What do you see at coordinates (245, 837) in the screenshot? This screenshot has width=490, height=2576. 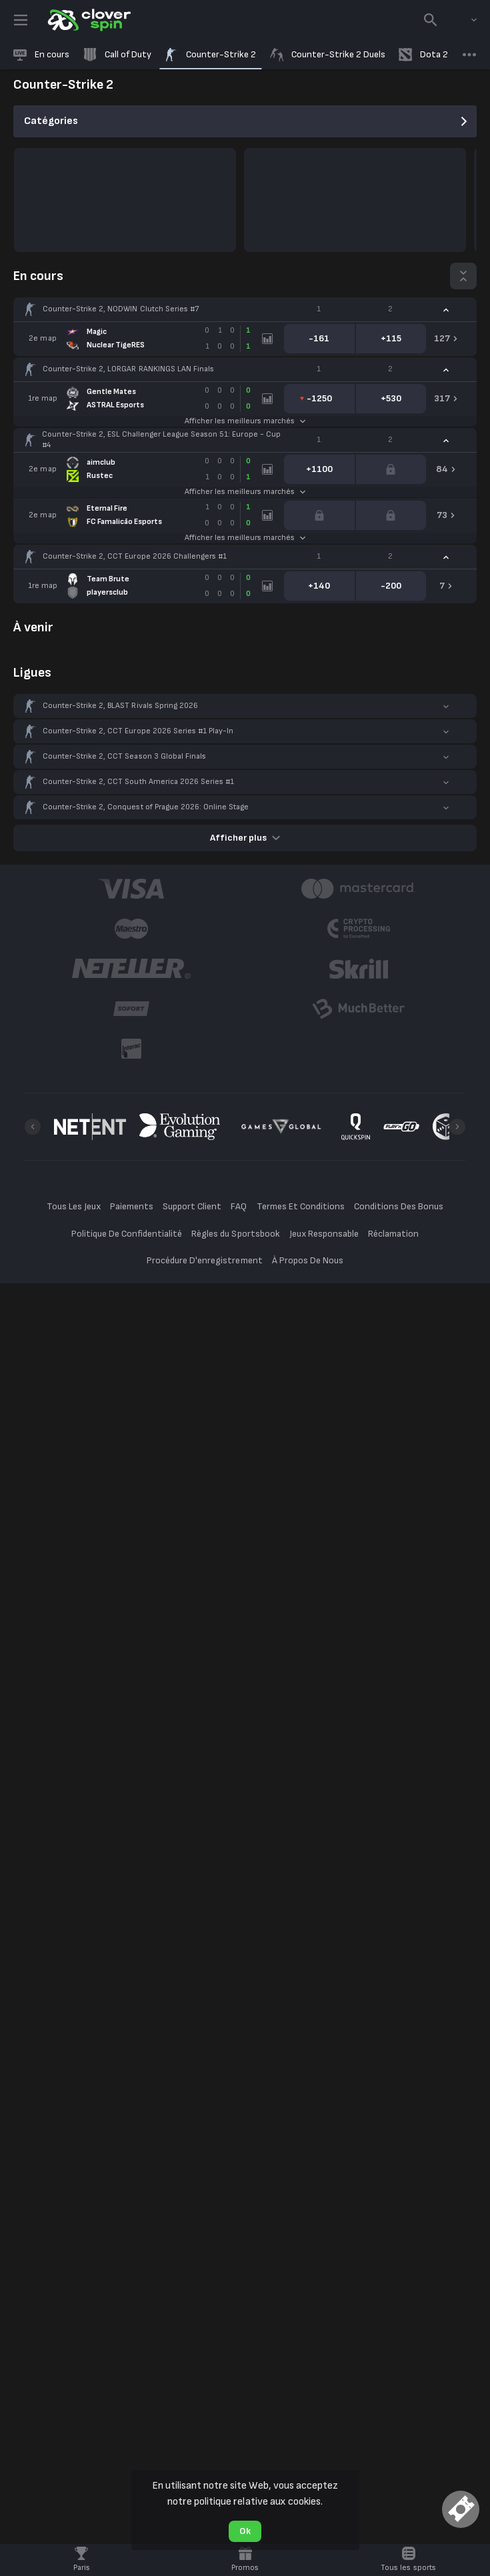 I see `Afficher plus` at bounding box center [245, 837].